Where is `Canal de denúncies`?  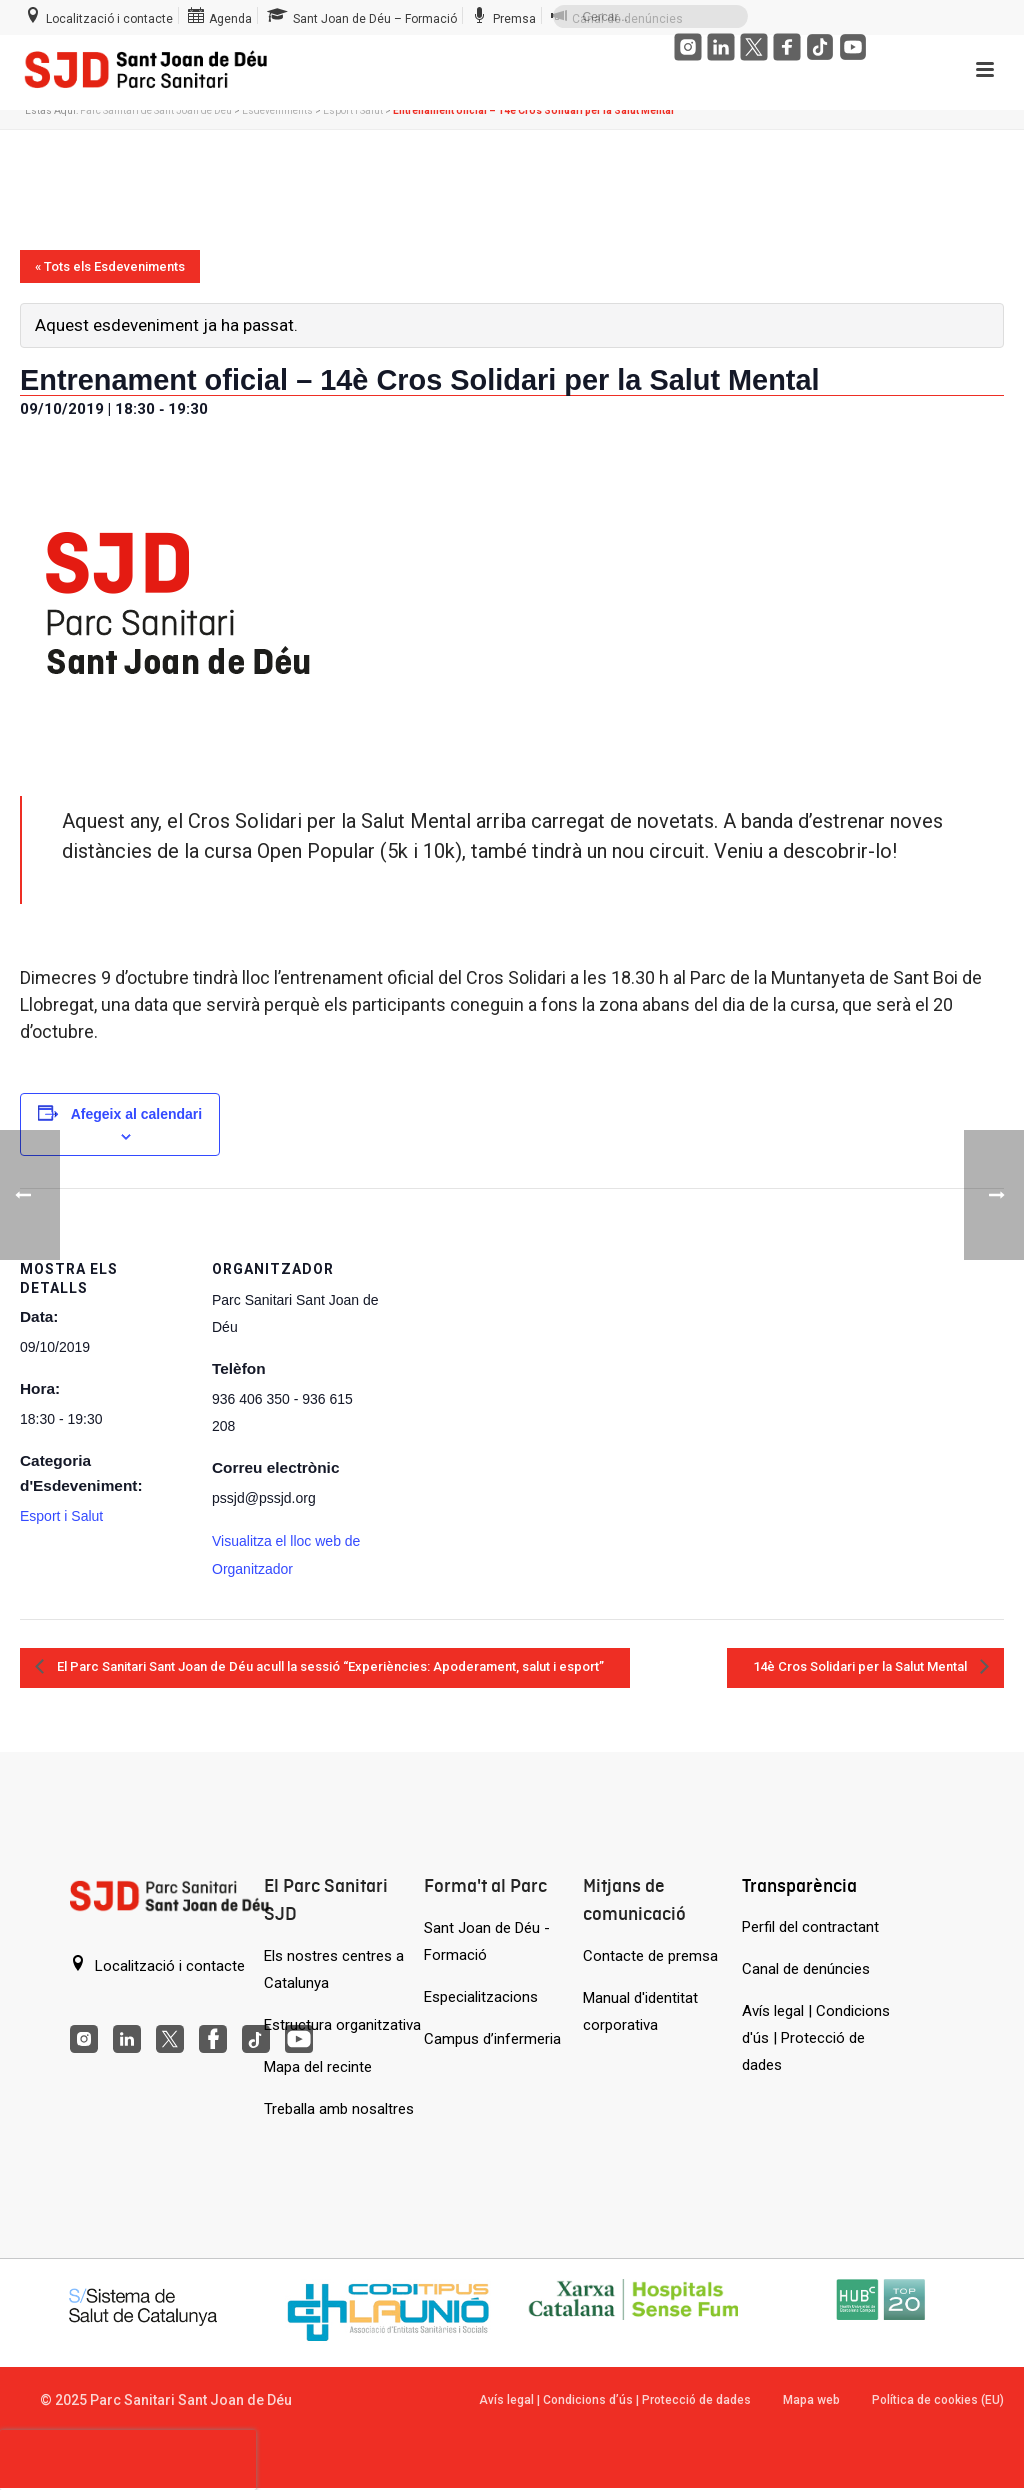
Canal de denúncies is located at coordinates (806, 1969).